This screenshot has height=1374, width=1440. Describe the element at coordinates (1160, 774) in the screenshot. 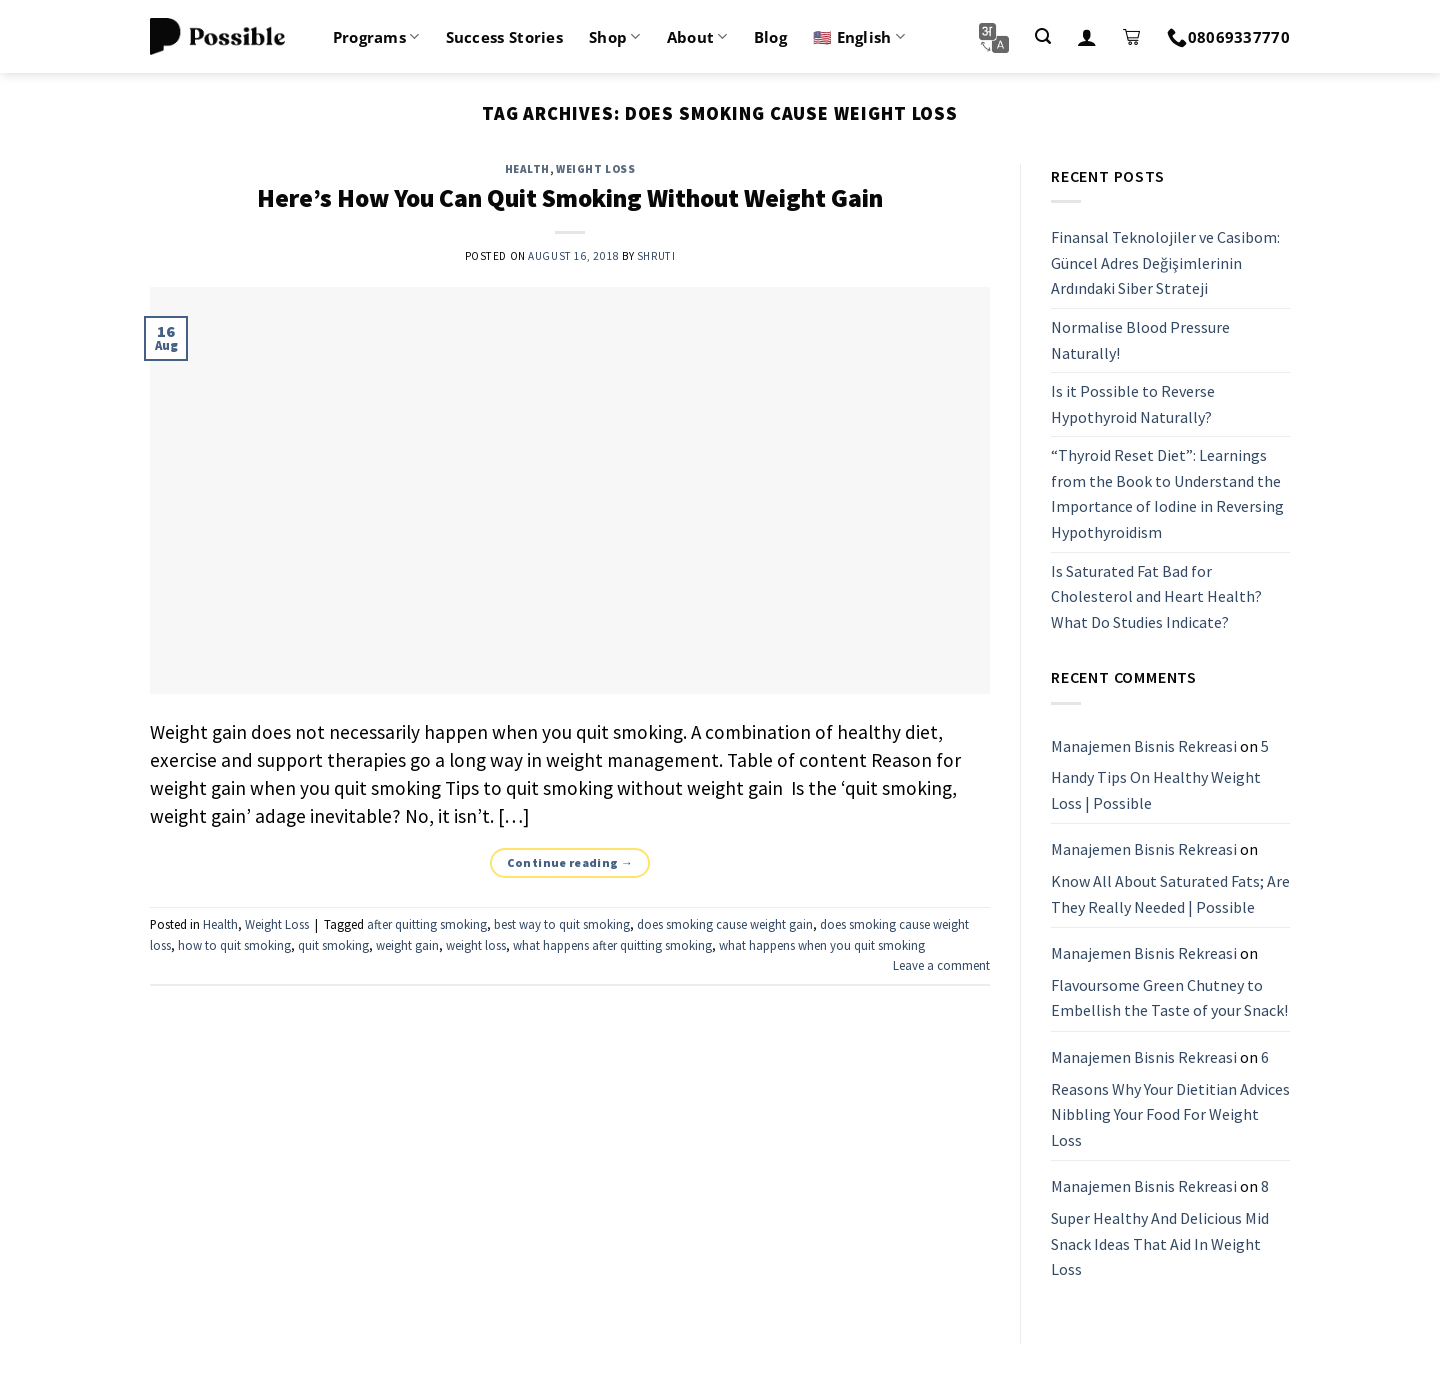

I see `5 Handy Tips On Healthy Weight Loss | Possible` at that location.